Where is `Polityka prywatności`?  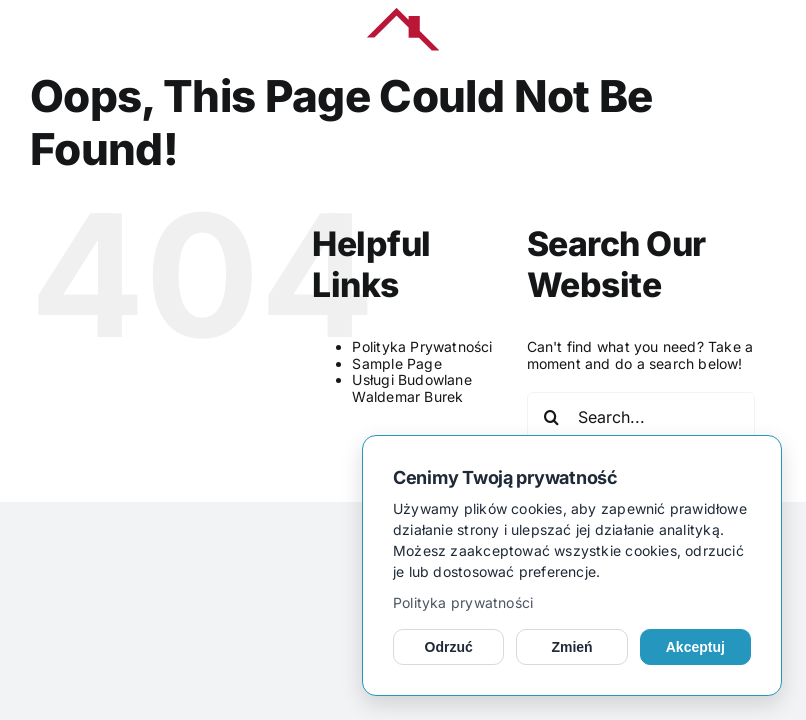
Polityka prywatności is located at coordinates (463, 602).